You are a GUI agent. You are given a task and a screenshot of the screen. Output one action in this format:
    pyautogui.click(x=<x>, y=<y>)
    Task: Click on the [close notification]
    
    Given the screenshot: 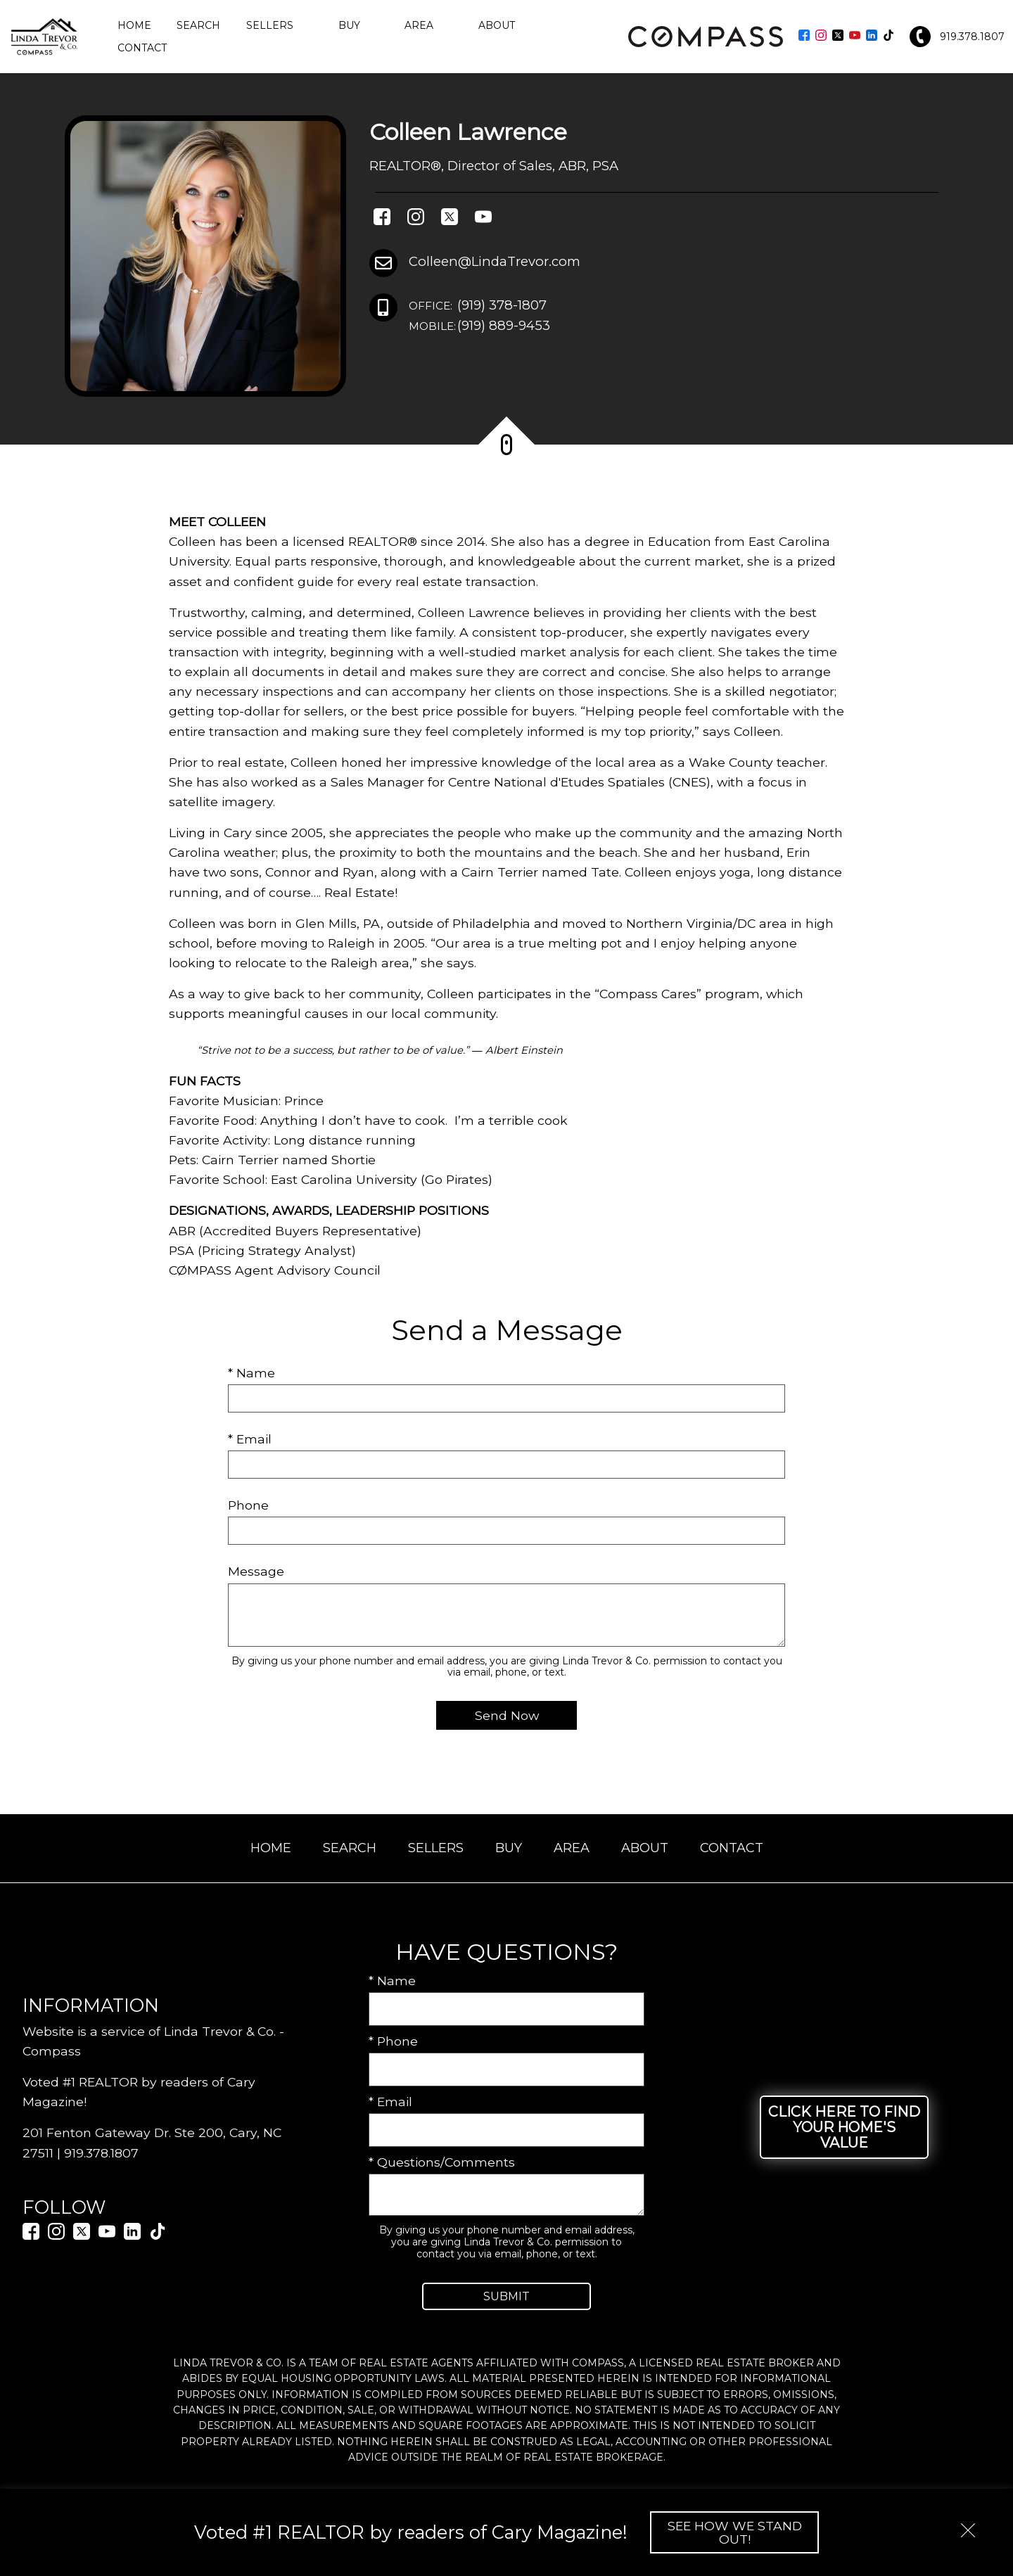 What is the action you would take?
    pyautogui.click(x=968, y=2525)
    